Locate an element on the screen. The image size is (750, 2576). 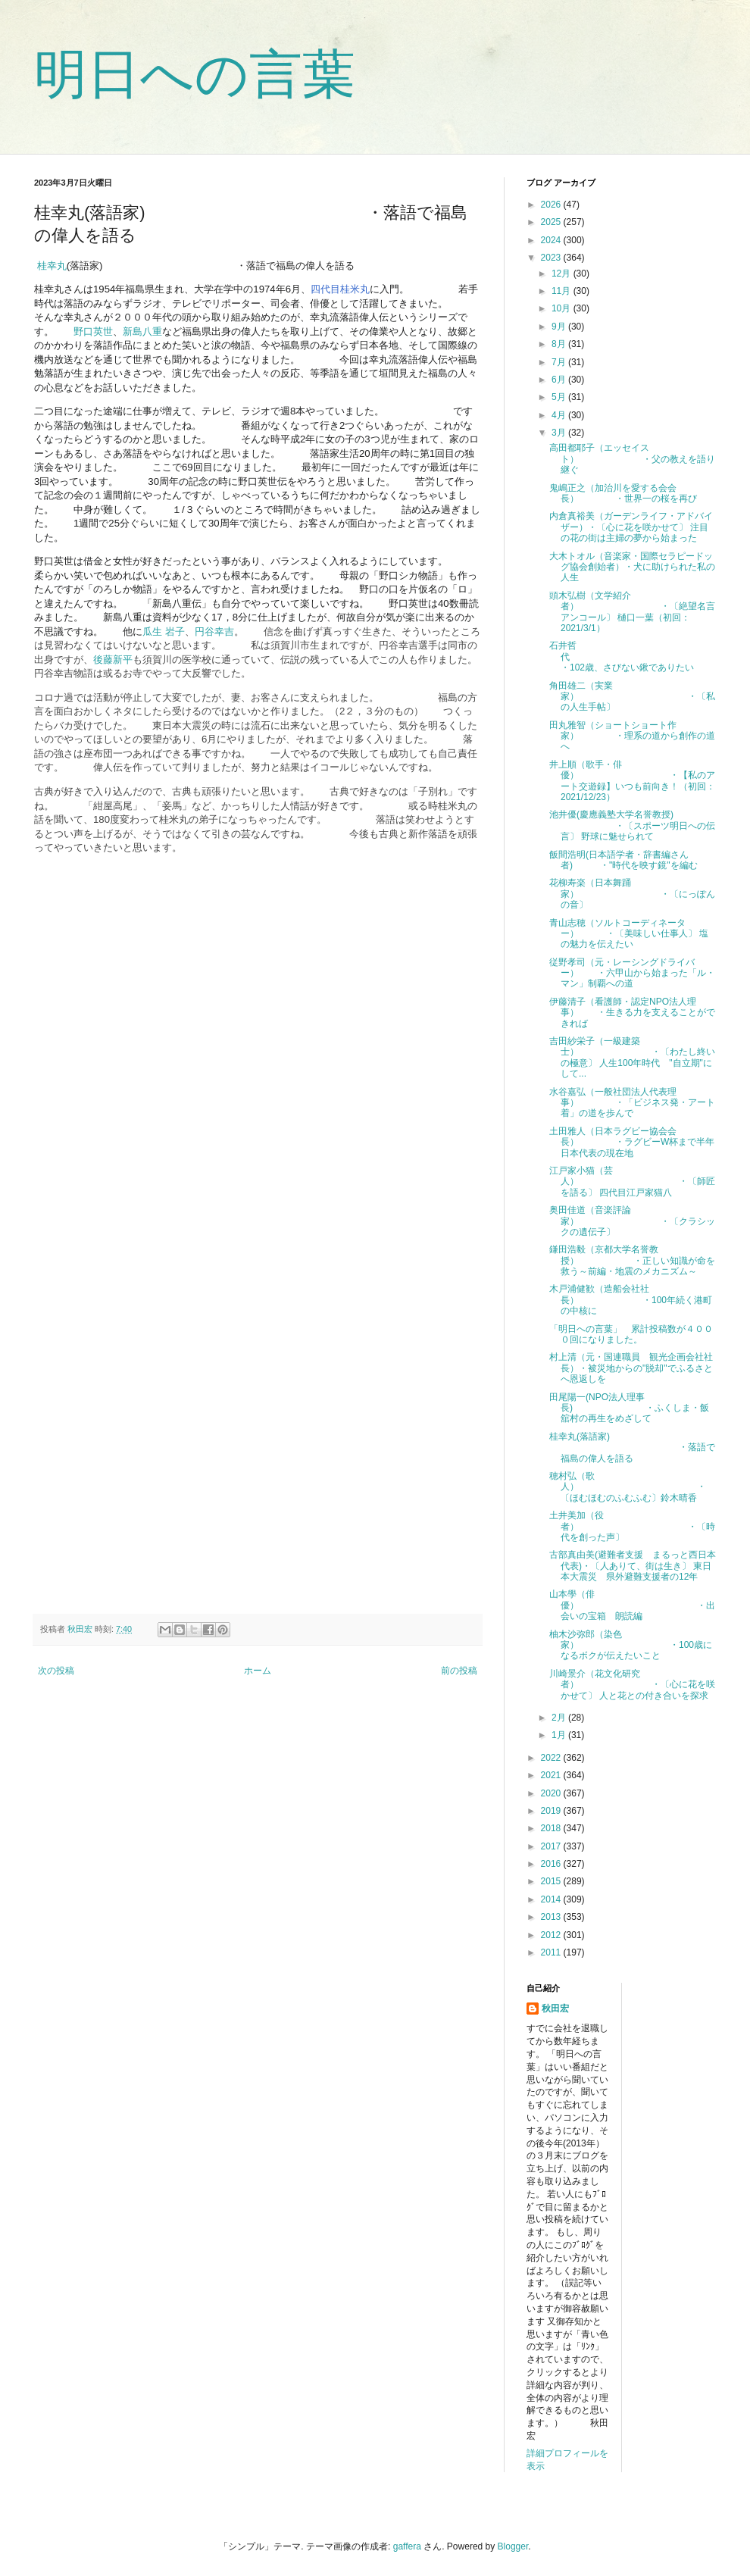
大木トオル（音楽家・国際セラピードッグ協会創始者）・犬に助けられた私の人生 is located at coordinates (632, 567).